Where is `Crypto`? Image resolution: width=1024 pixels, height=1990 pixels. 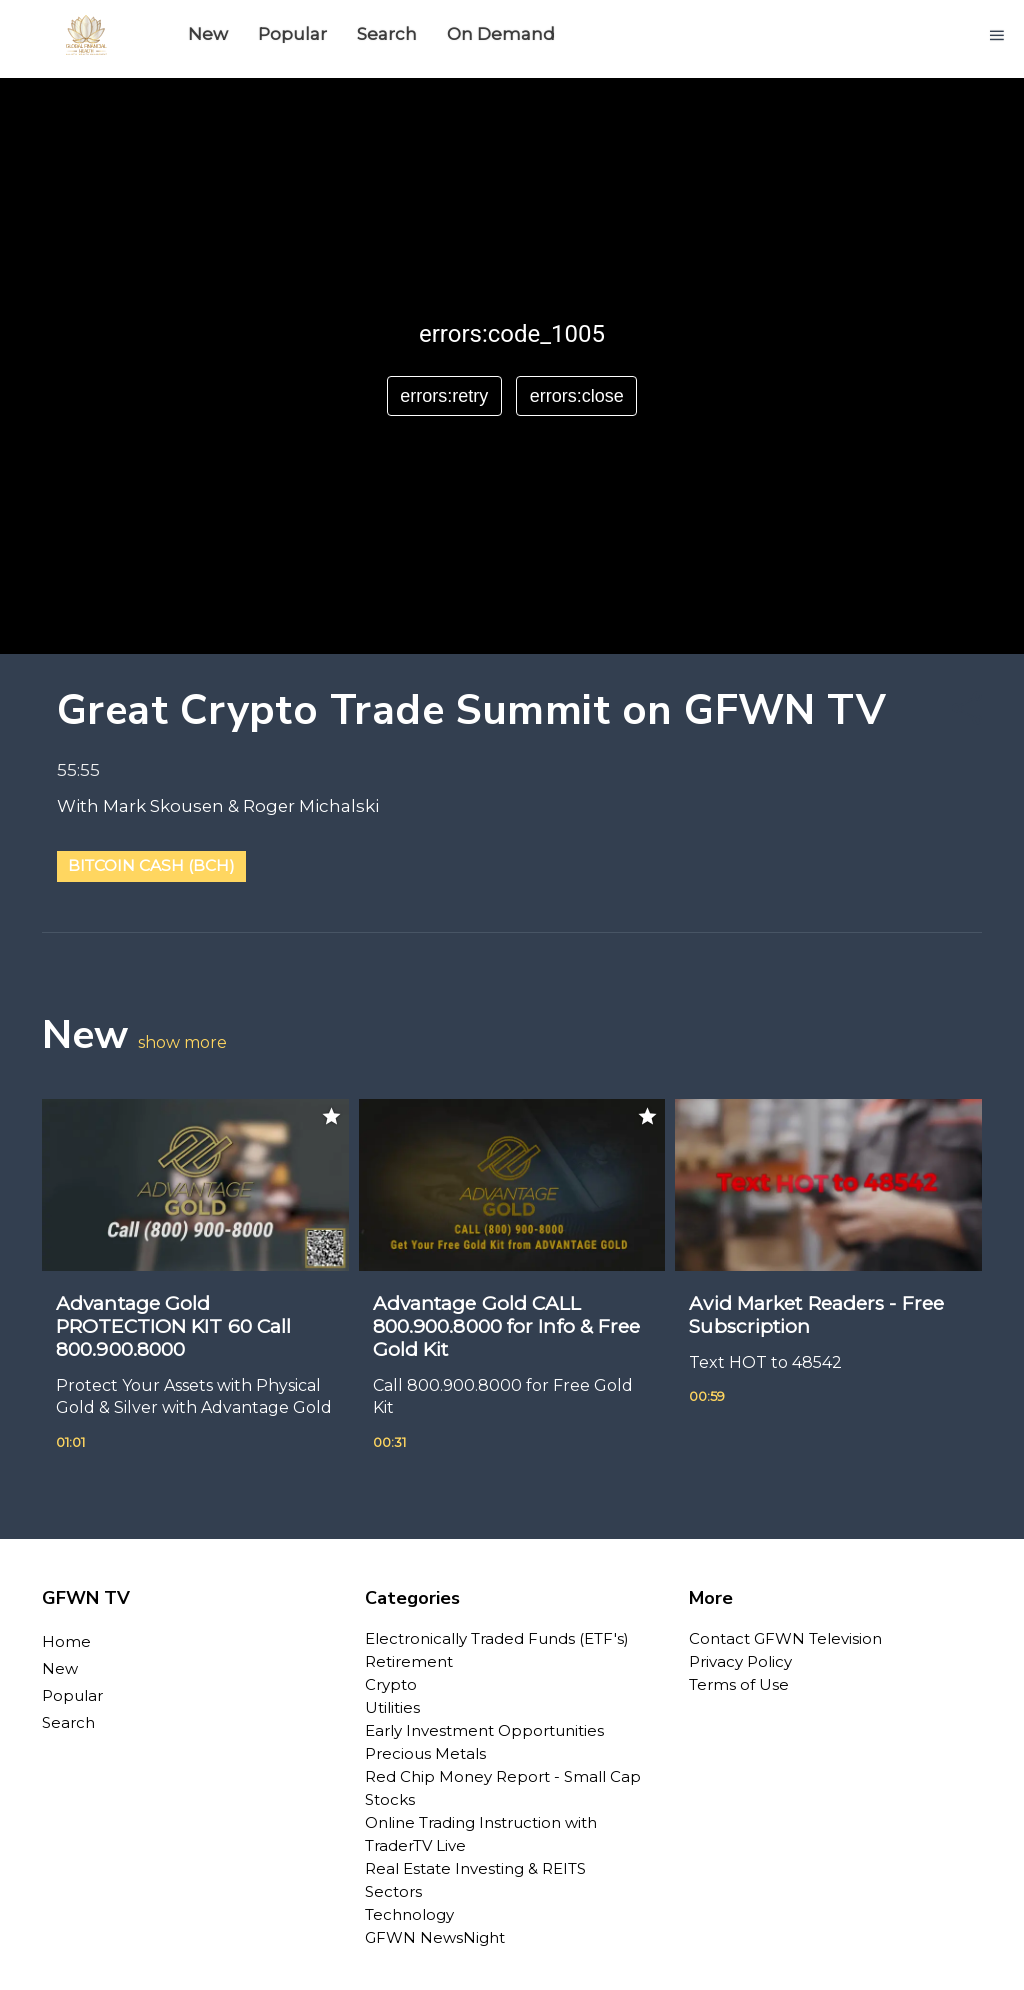
Crypto is located at coordinates (391, 1684).